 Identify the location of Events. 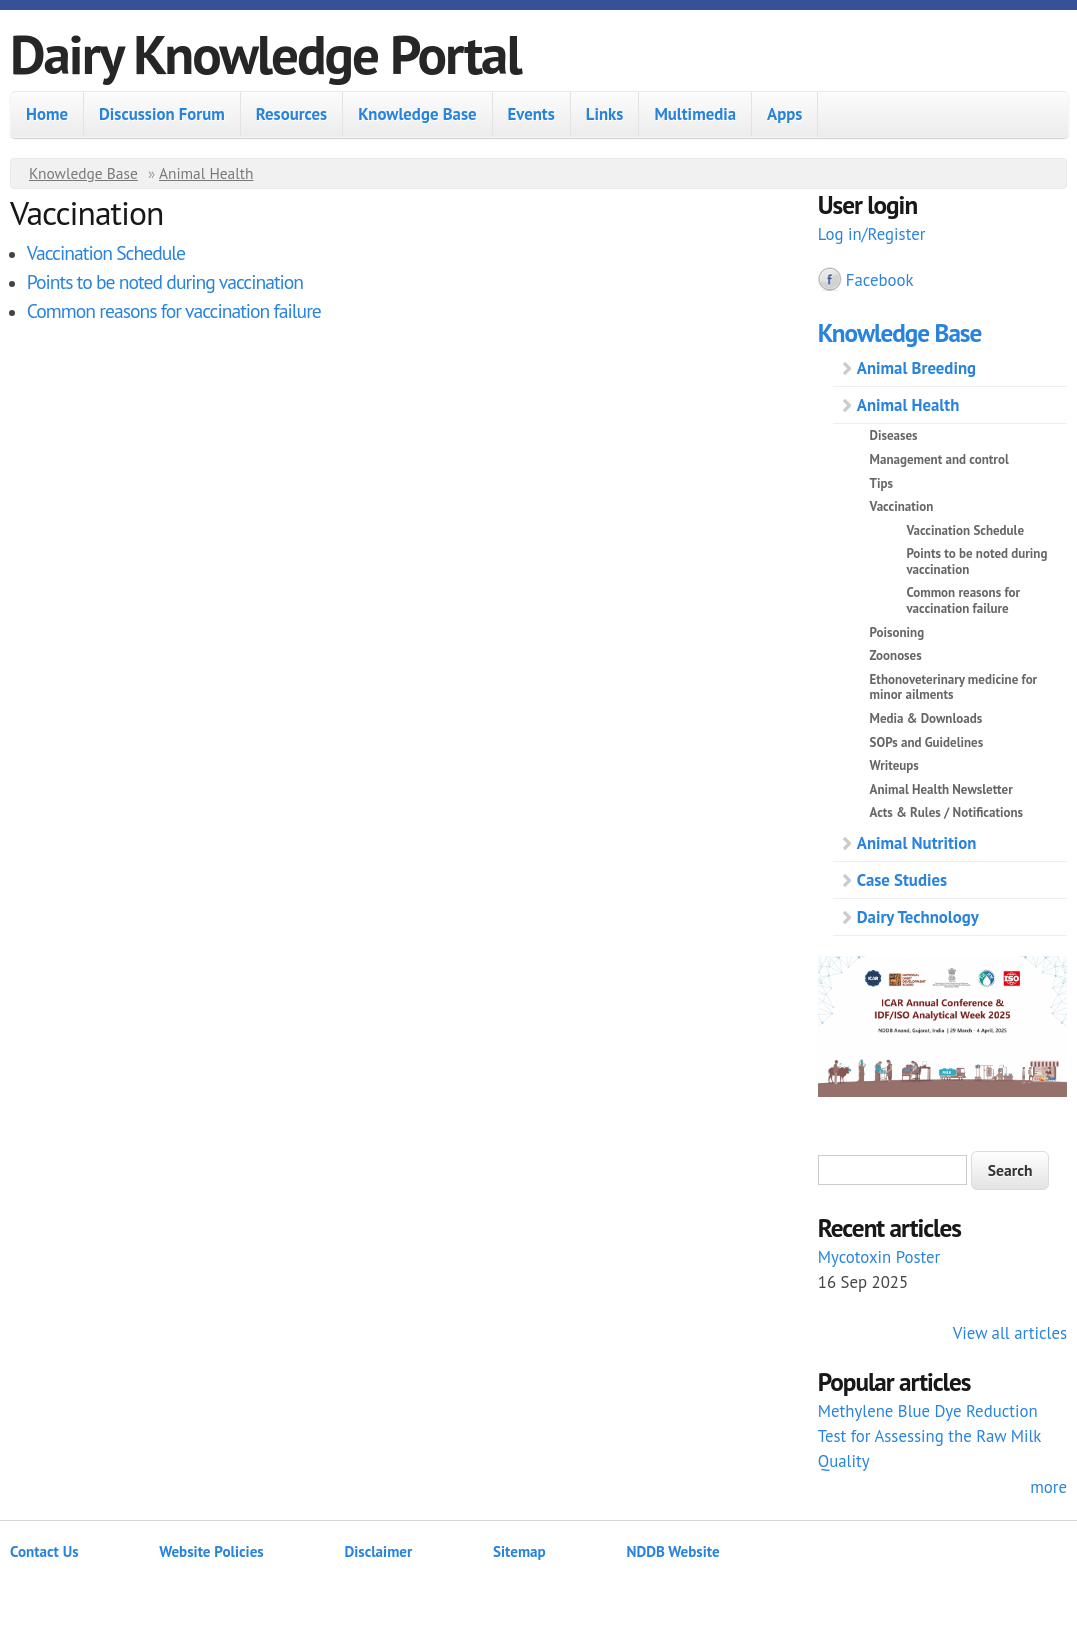
(531, 114).